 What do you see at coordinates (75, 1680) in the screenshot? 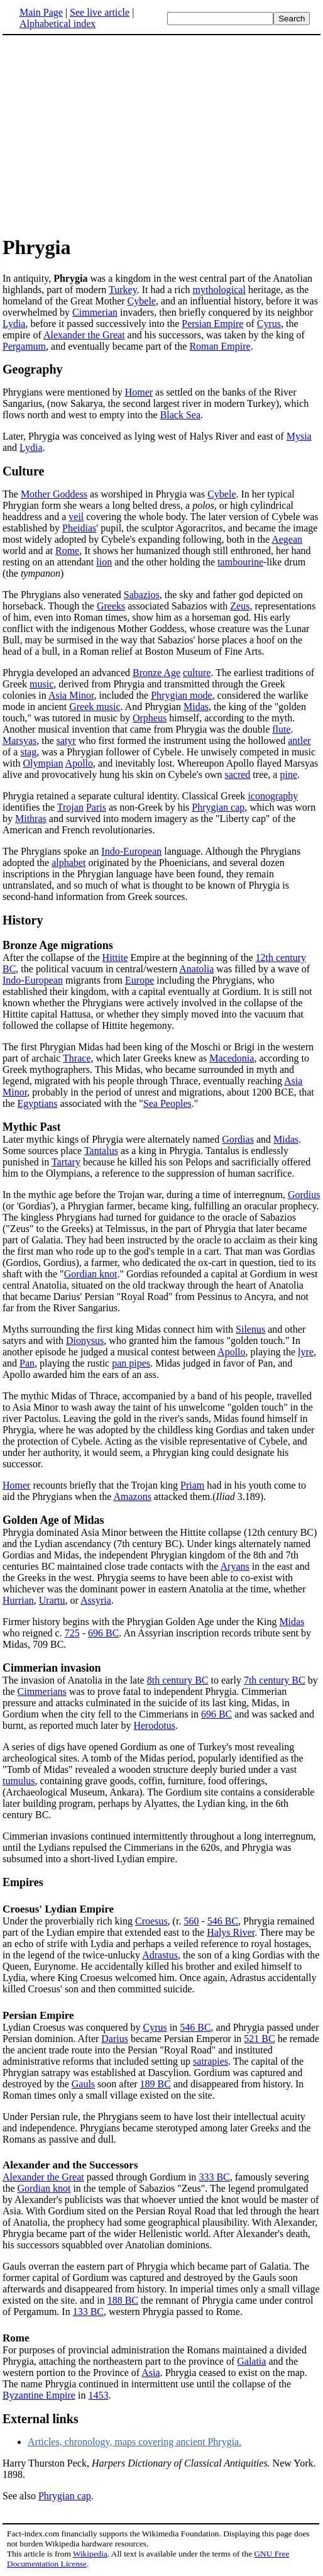
I see `The invasion of Anatolia in the late` at bounding box center [75, 1680].